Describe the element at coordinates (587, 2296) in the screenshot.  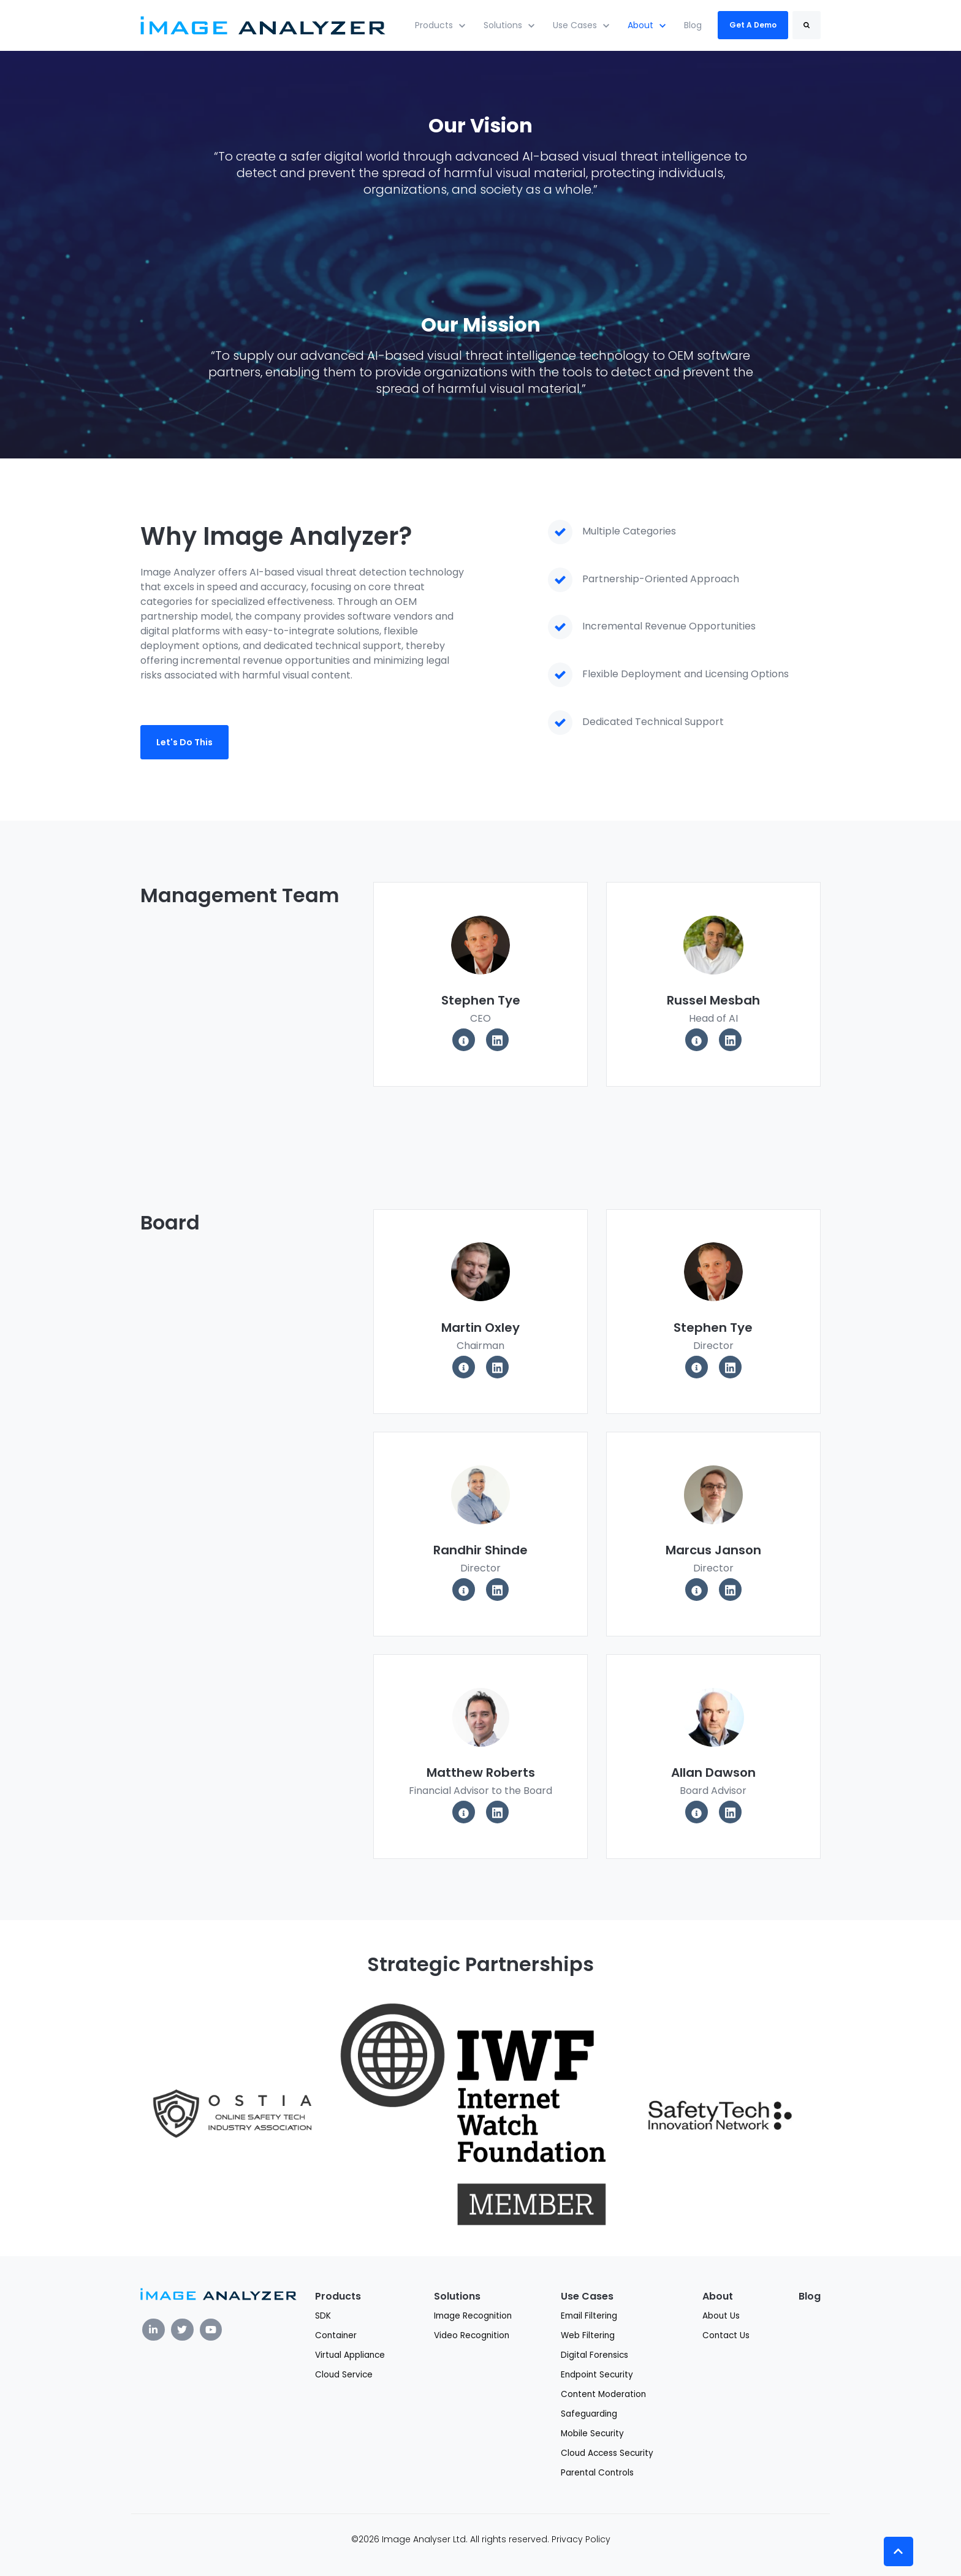
I see `Use Cases [menuitem]` at that location.